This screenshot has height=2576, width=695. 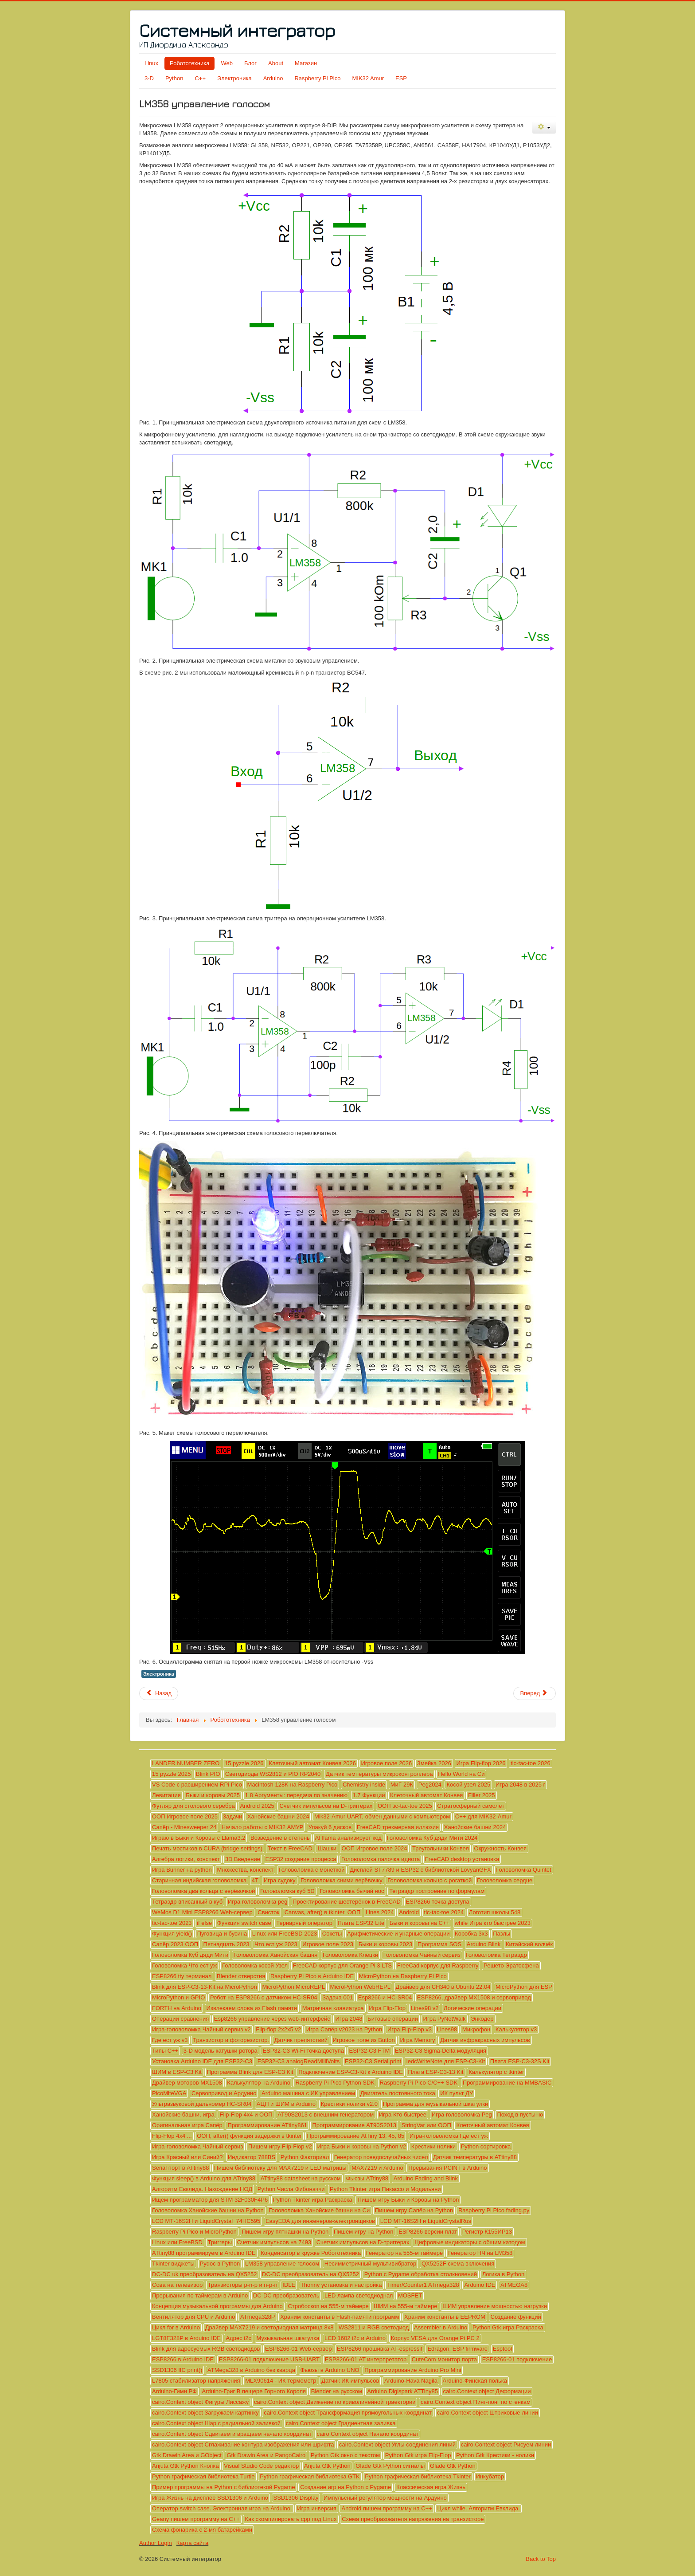 I want to click on 4T, so click(x=255, y=1880).